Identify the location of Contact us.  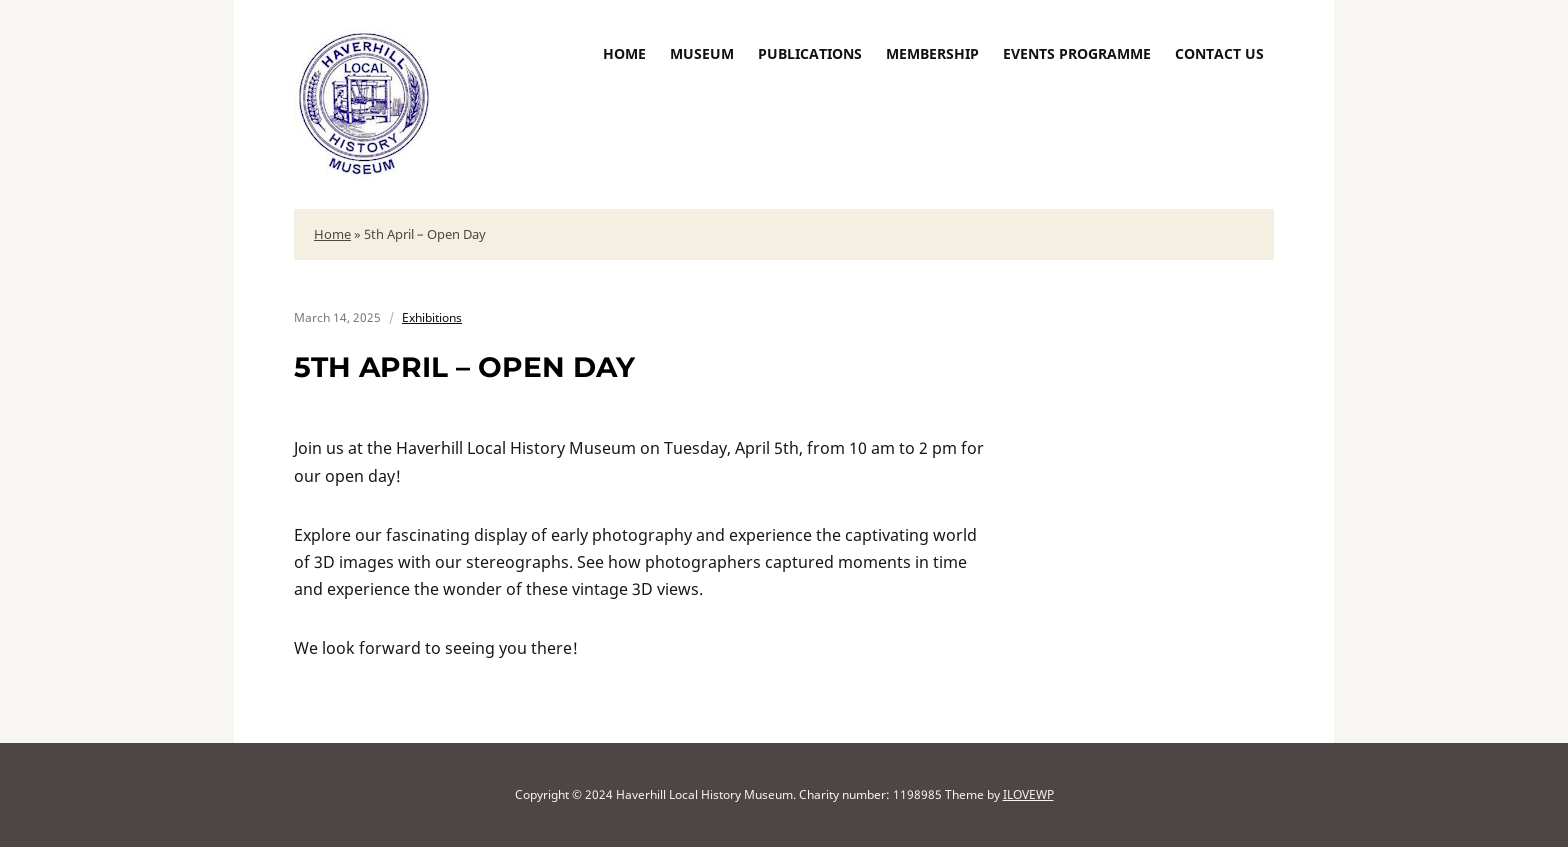
(1219, 53).